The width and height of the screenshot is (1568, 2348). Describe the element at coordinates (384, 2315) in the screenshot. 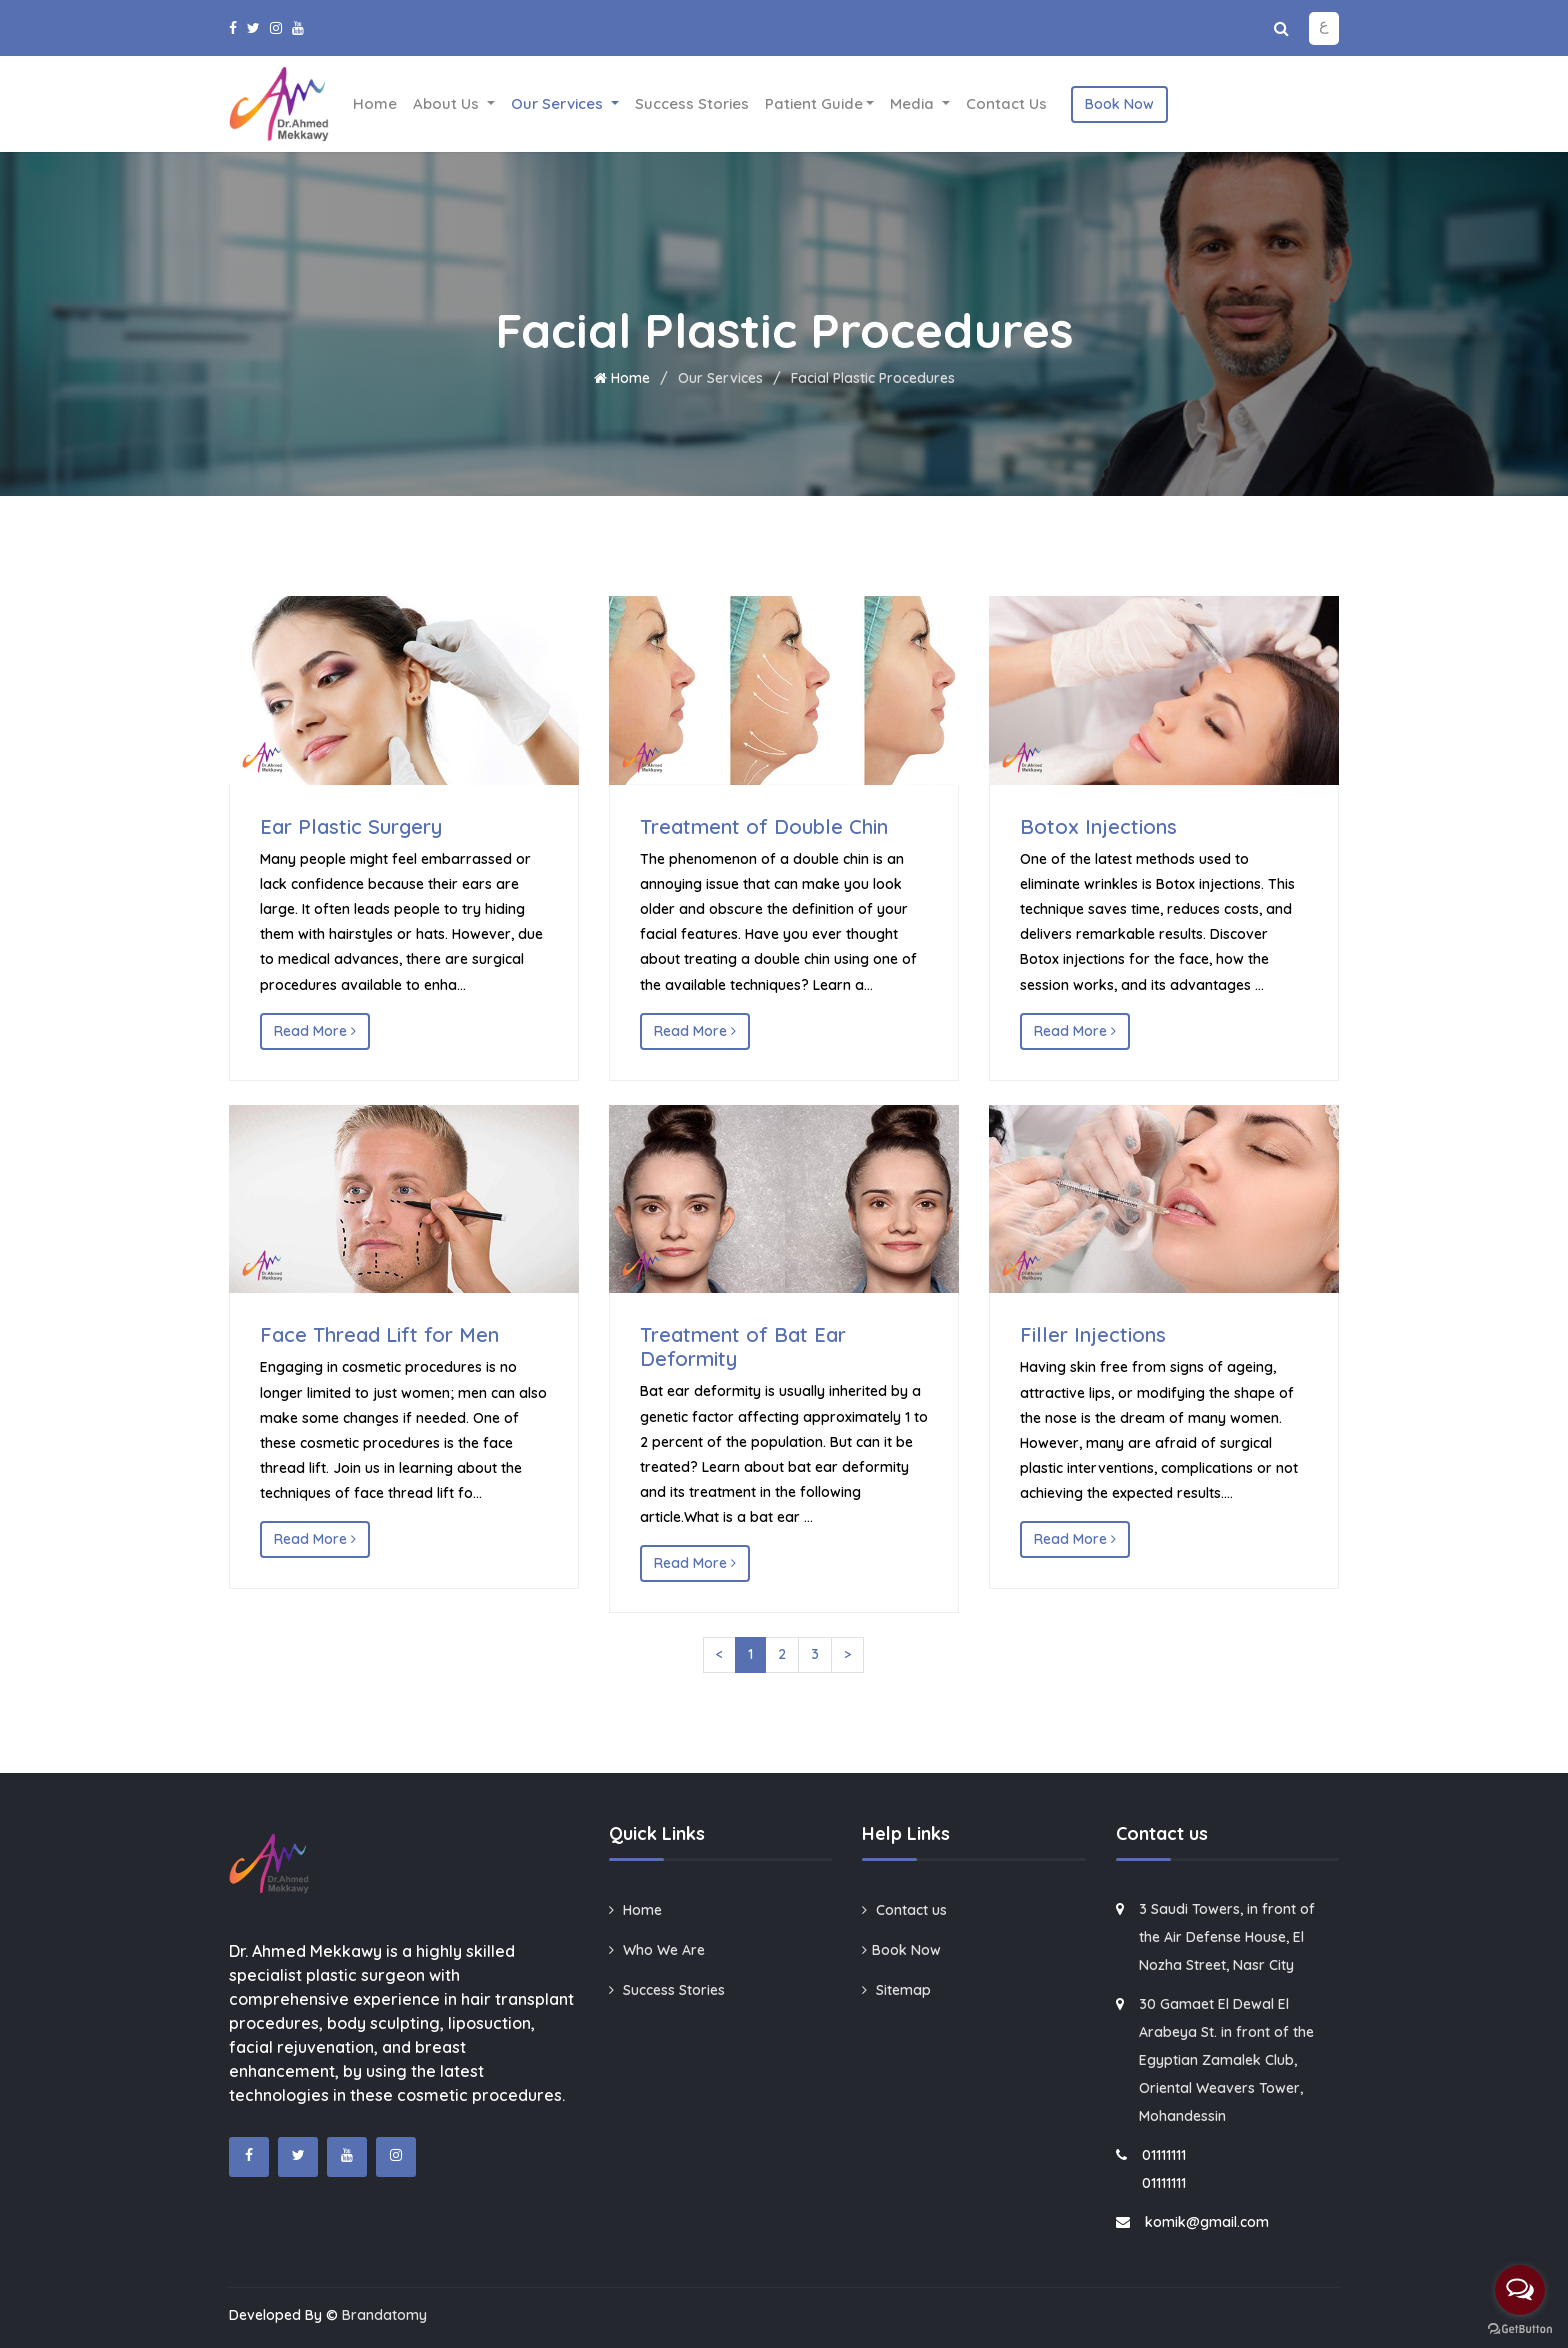

I see `Brandatomy` at that location.